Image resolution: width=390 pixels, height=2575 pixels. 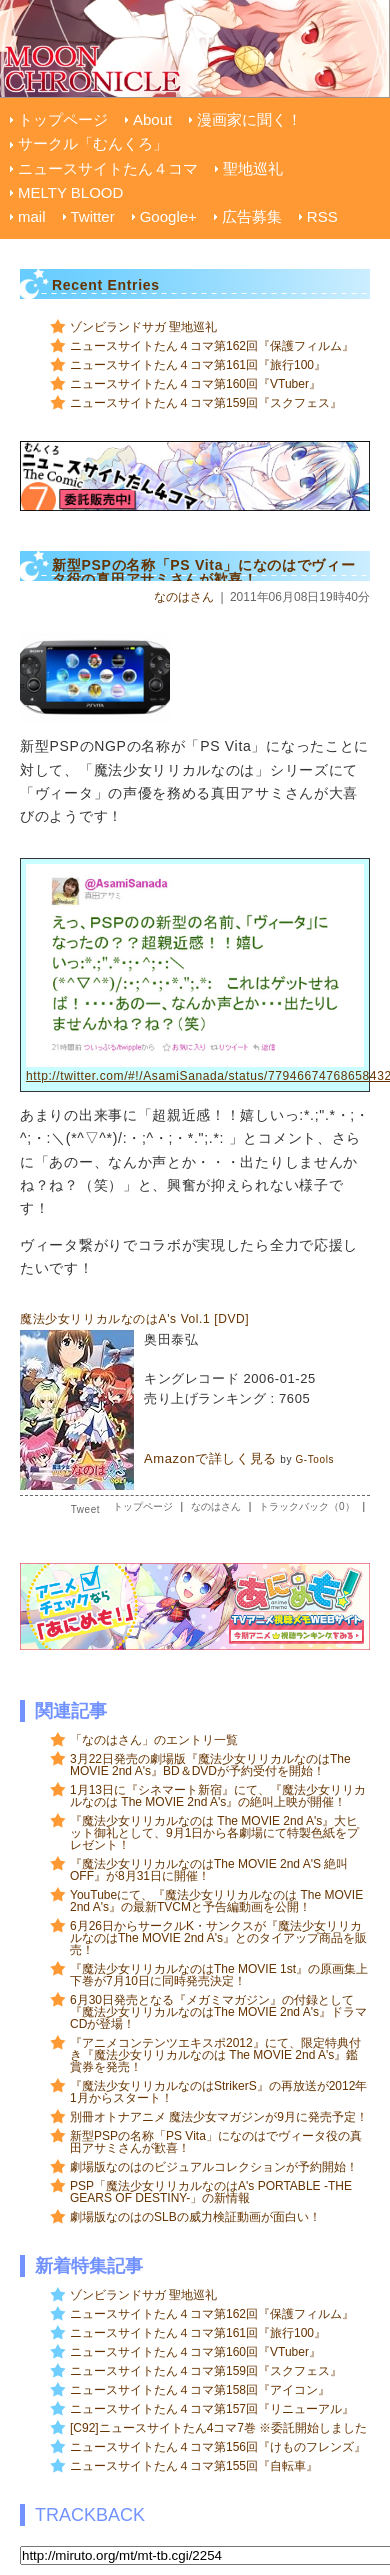 What do you see at coordinates (211, 2192) in the screenshot?
I see `PSP「魔法少女リリカルなのはA's PORTABLE -THE GEARS OF DESTINY-」の新情報` at bounding box center [211, 2192].